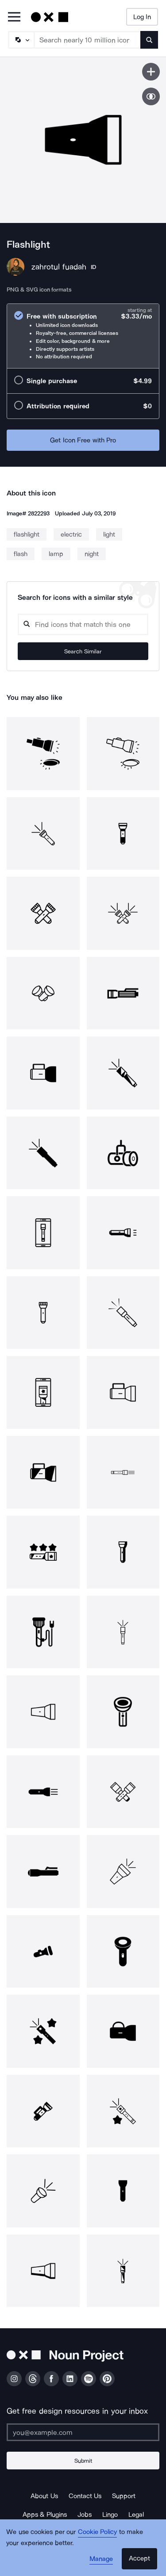 The image size is (166, 2576). I want to click on [Save icon], so click(151, 72).